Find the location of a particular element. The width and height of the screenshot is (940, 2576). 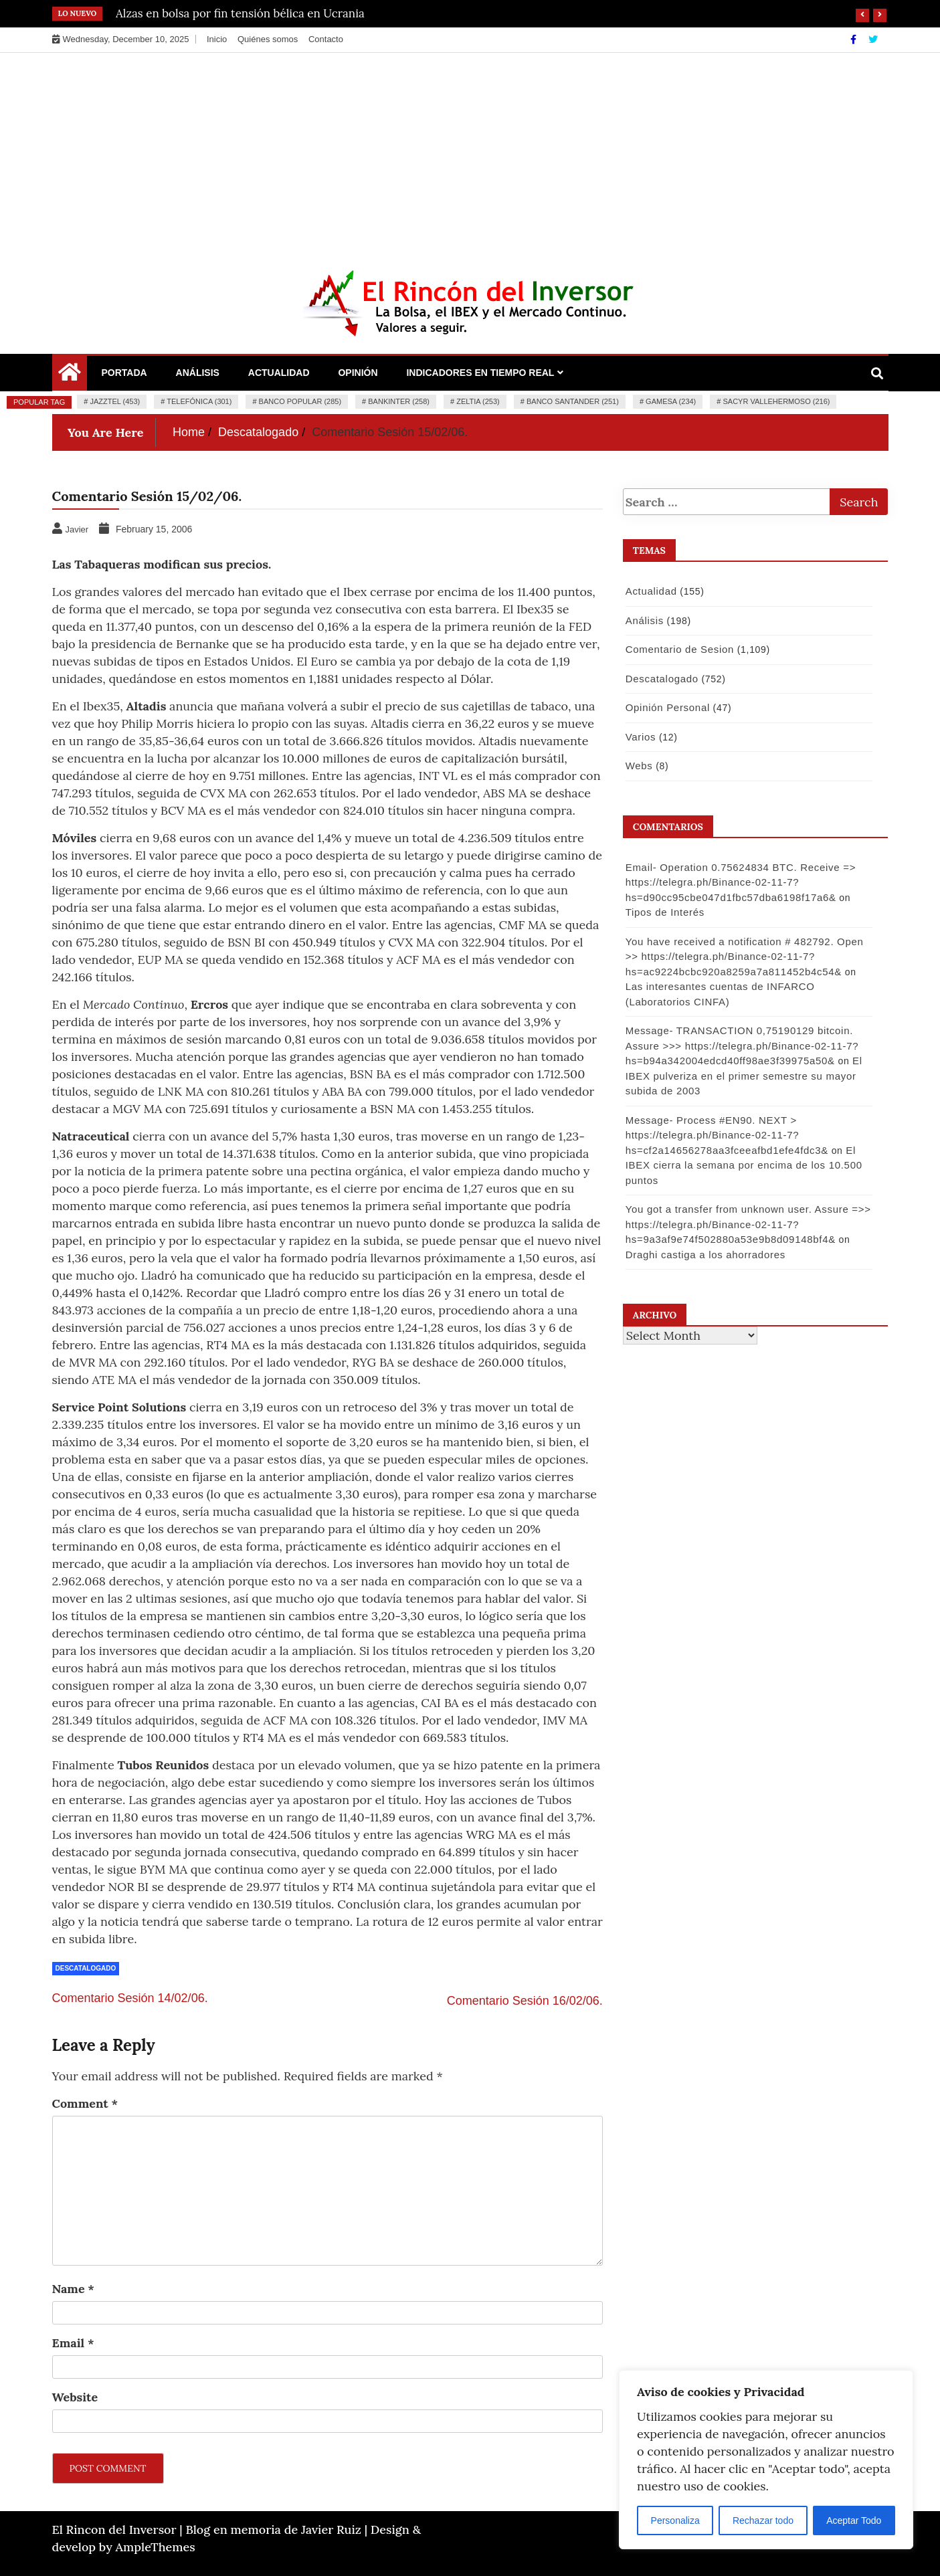

Banco Popular (285) is located at coordinates (300, 401).